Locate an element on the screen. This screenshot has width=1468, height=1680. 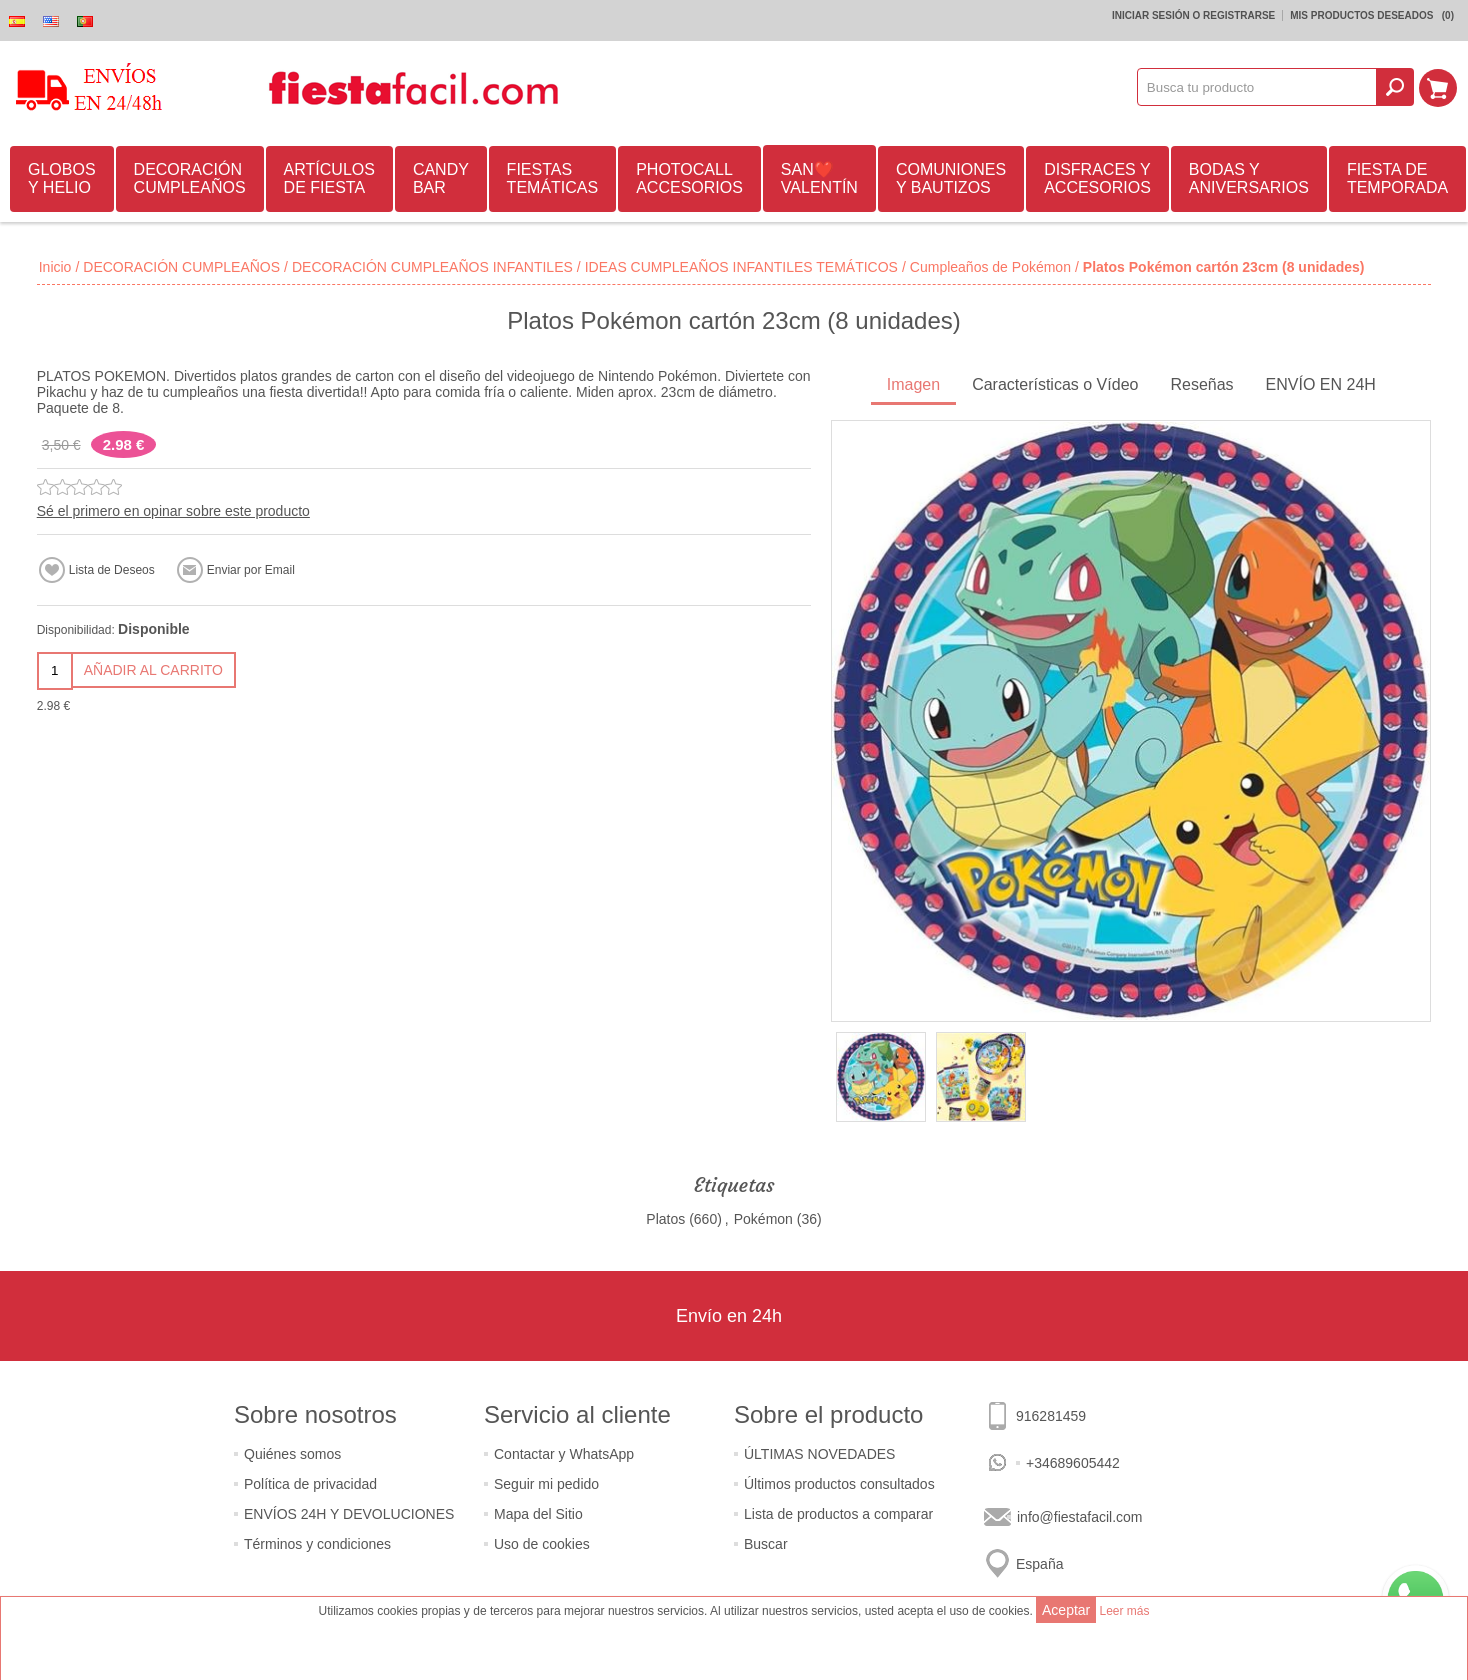
DISFRACES Y ACCESORIOS is located at coordinates (1097, 178).